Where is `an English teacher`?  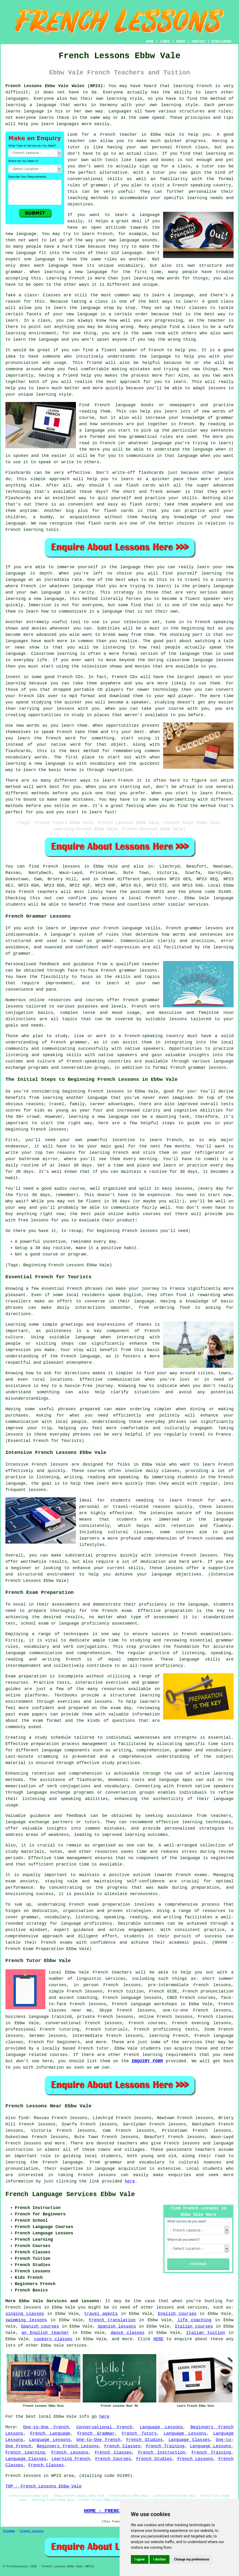 an English teacher is located at coordinates (45, 2332).